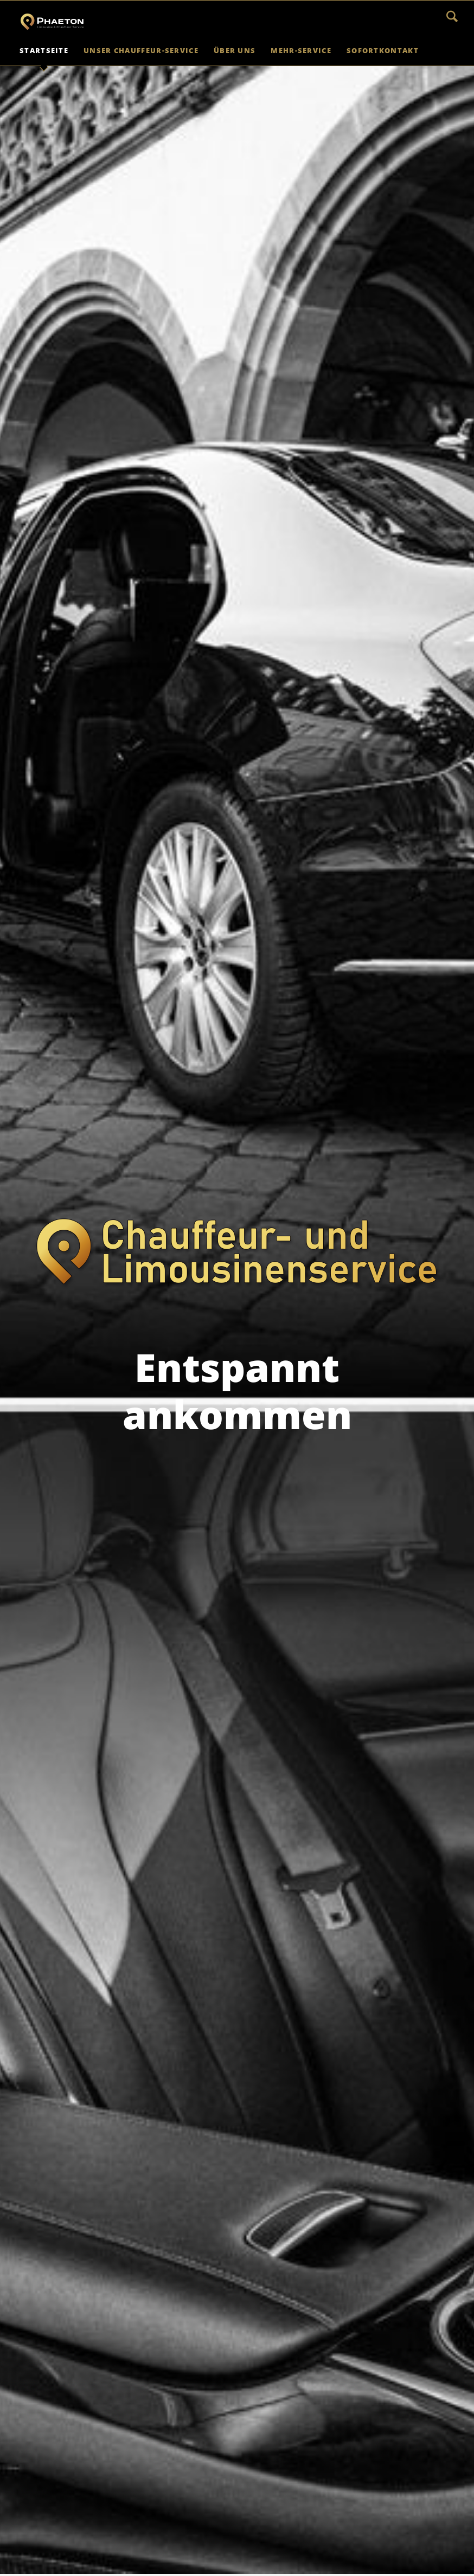 This screenshot has width=474, height=2576. I want to click on Suchen, so click(452, 16).